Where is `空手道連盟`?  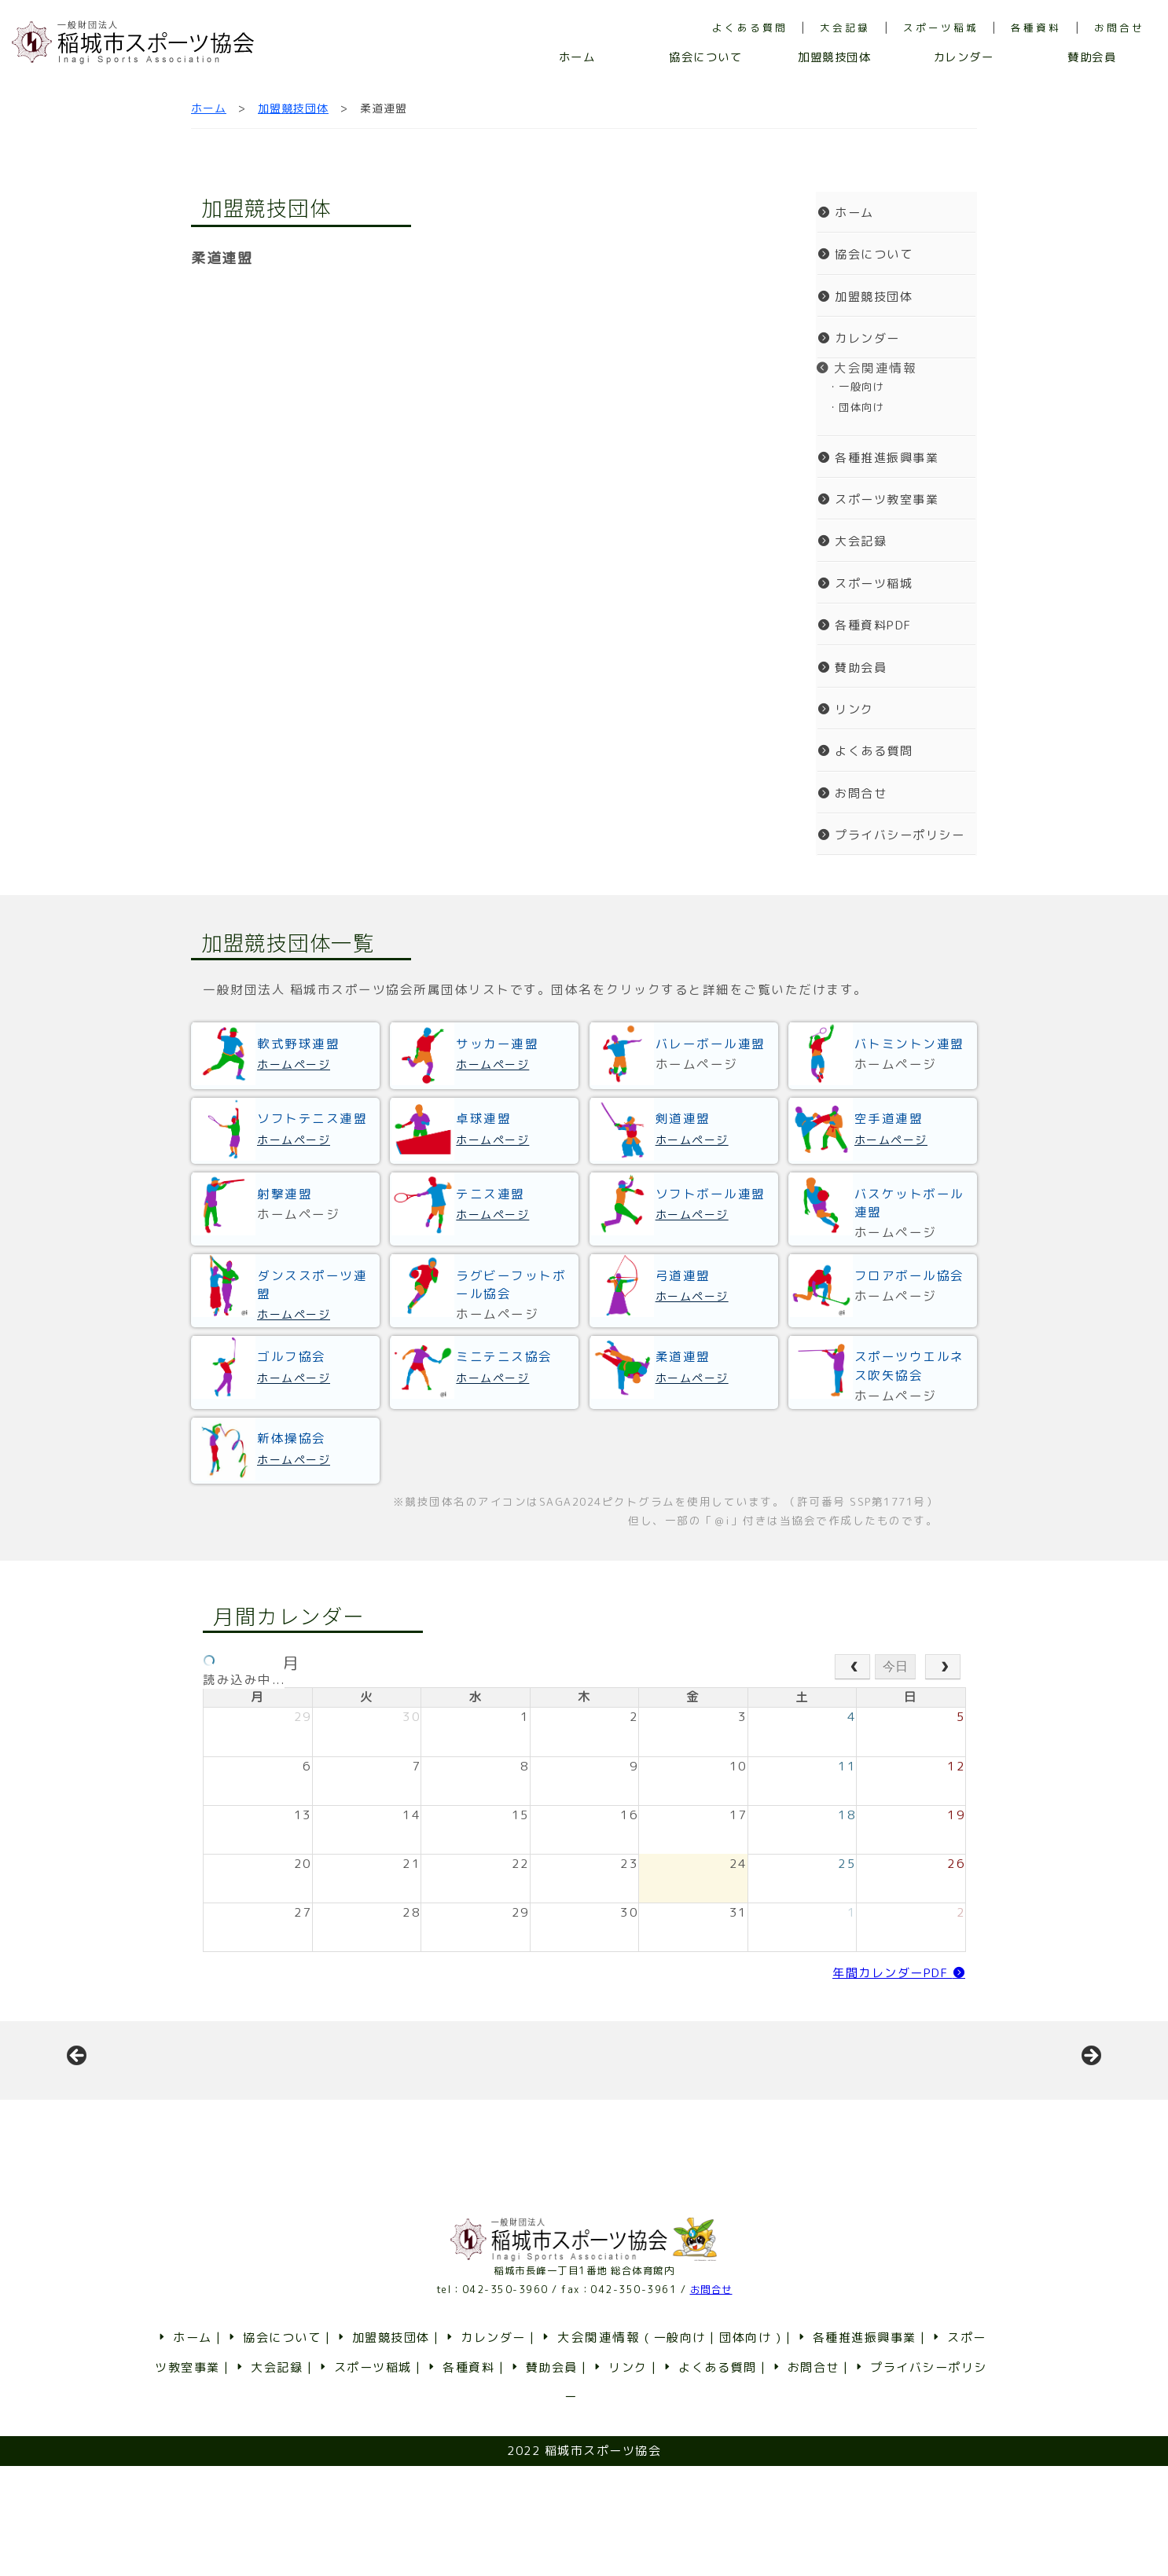 空手道連盟 is located at coordinates (889, 1118).